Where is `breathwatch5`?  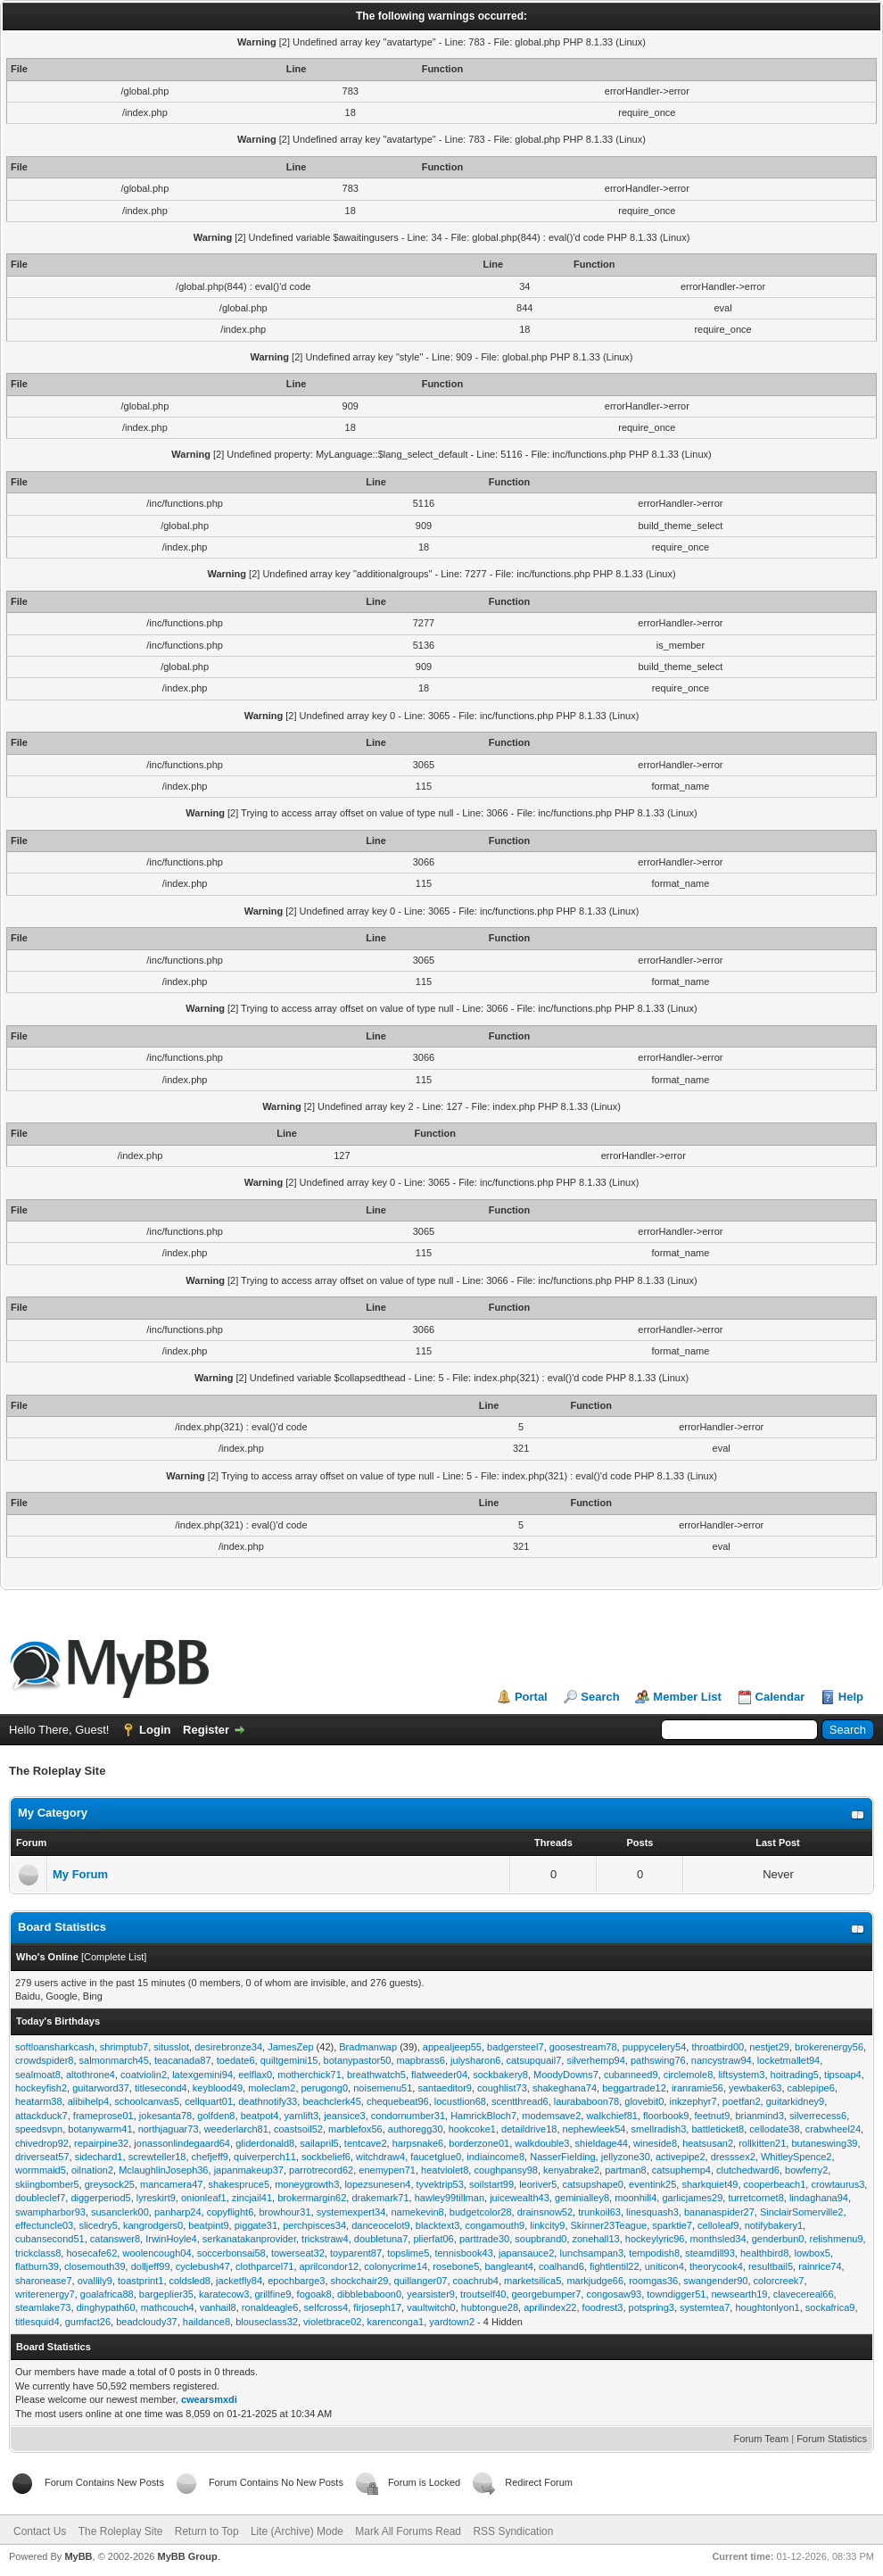
breathwatch5 is located at coordinates (376, 2074).